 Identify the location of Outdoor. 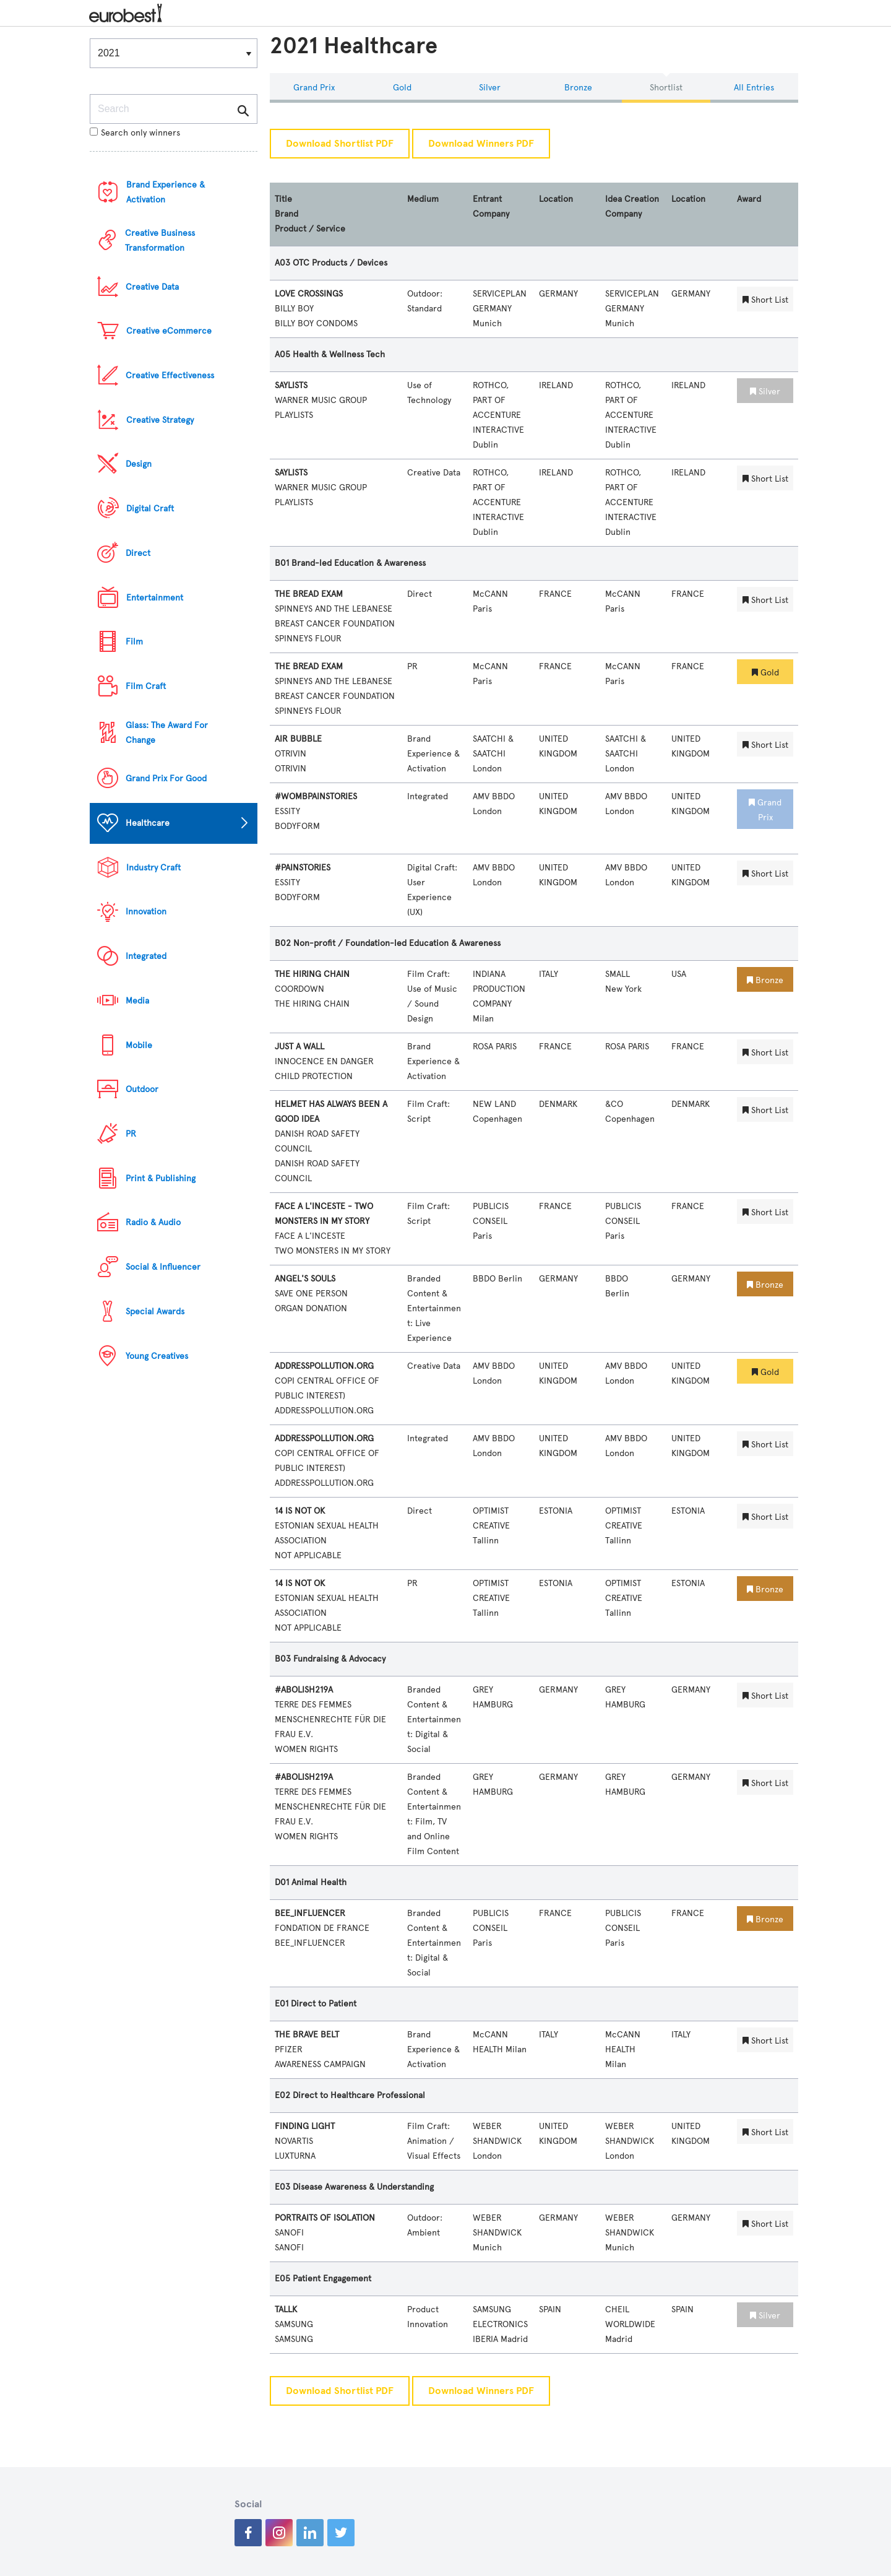
(142, 1089).